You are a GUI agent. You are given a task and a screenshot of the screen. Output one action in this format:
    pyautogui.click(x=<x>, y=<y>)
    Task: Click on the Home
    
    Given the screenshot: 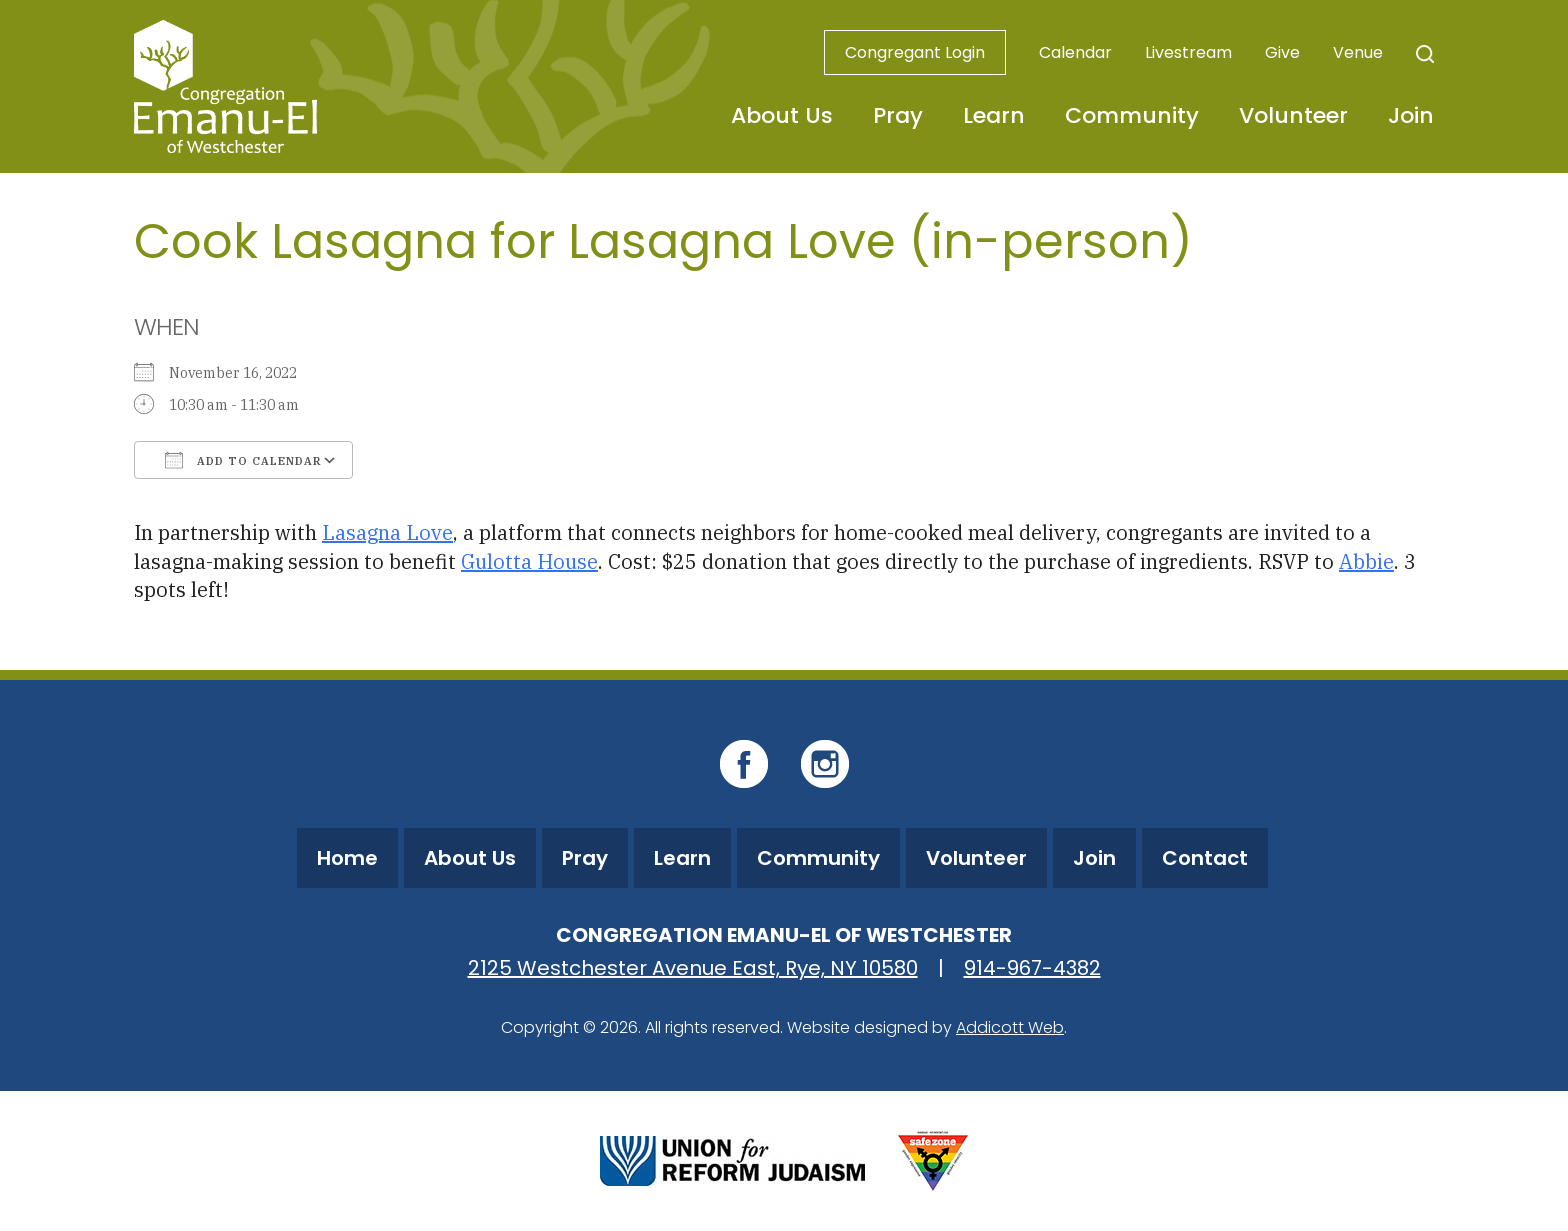 What is the action you would take?
    pyautogui.click(x=347, y=858)
    